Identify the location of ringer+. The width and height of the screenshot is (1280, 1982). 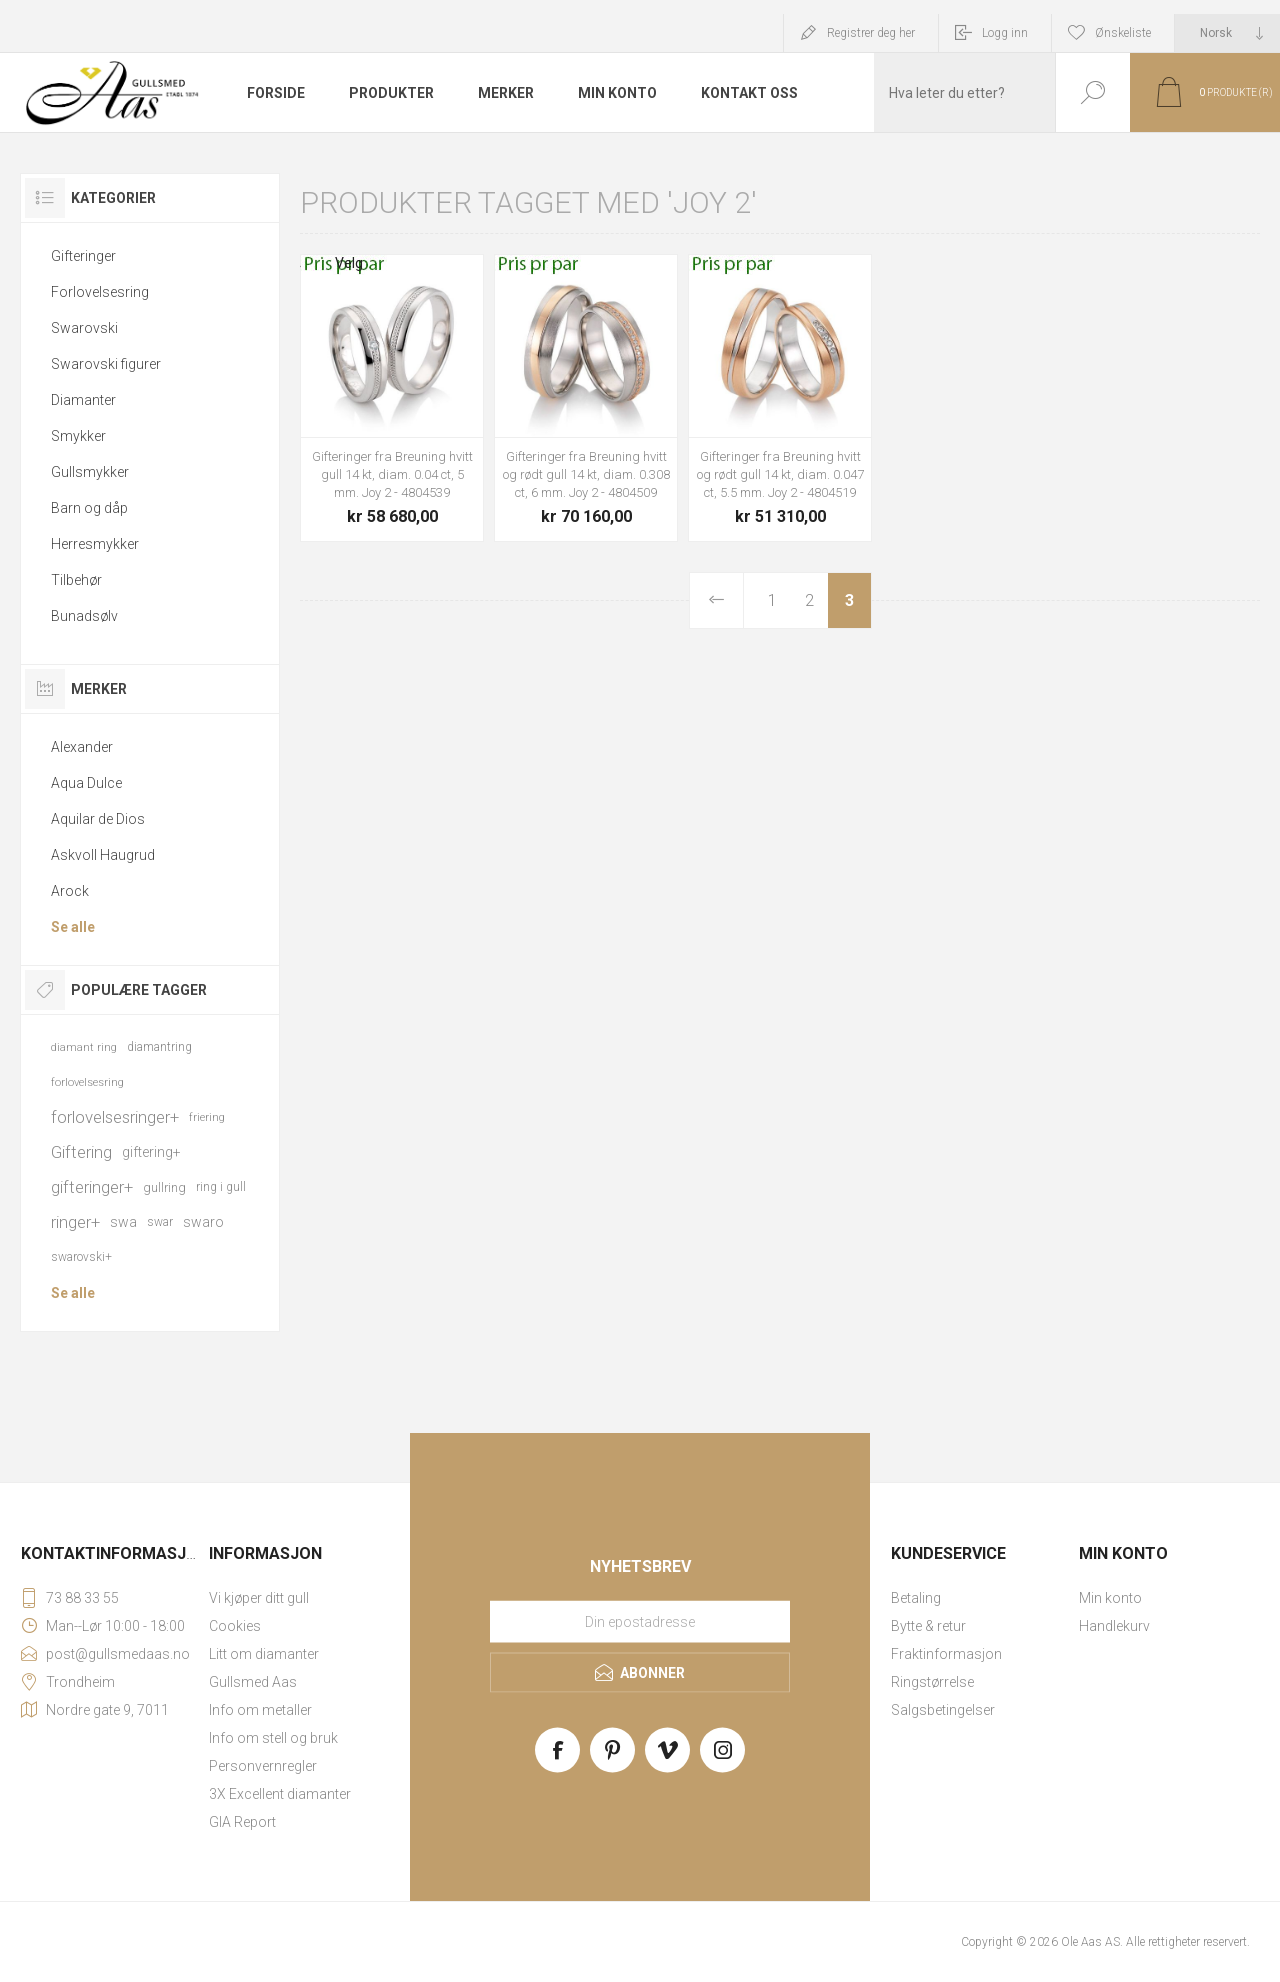
(75, 1222).